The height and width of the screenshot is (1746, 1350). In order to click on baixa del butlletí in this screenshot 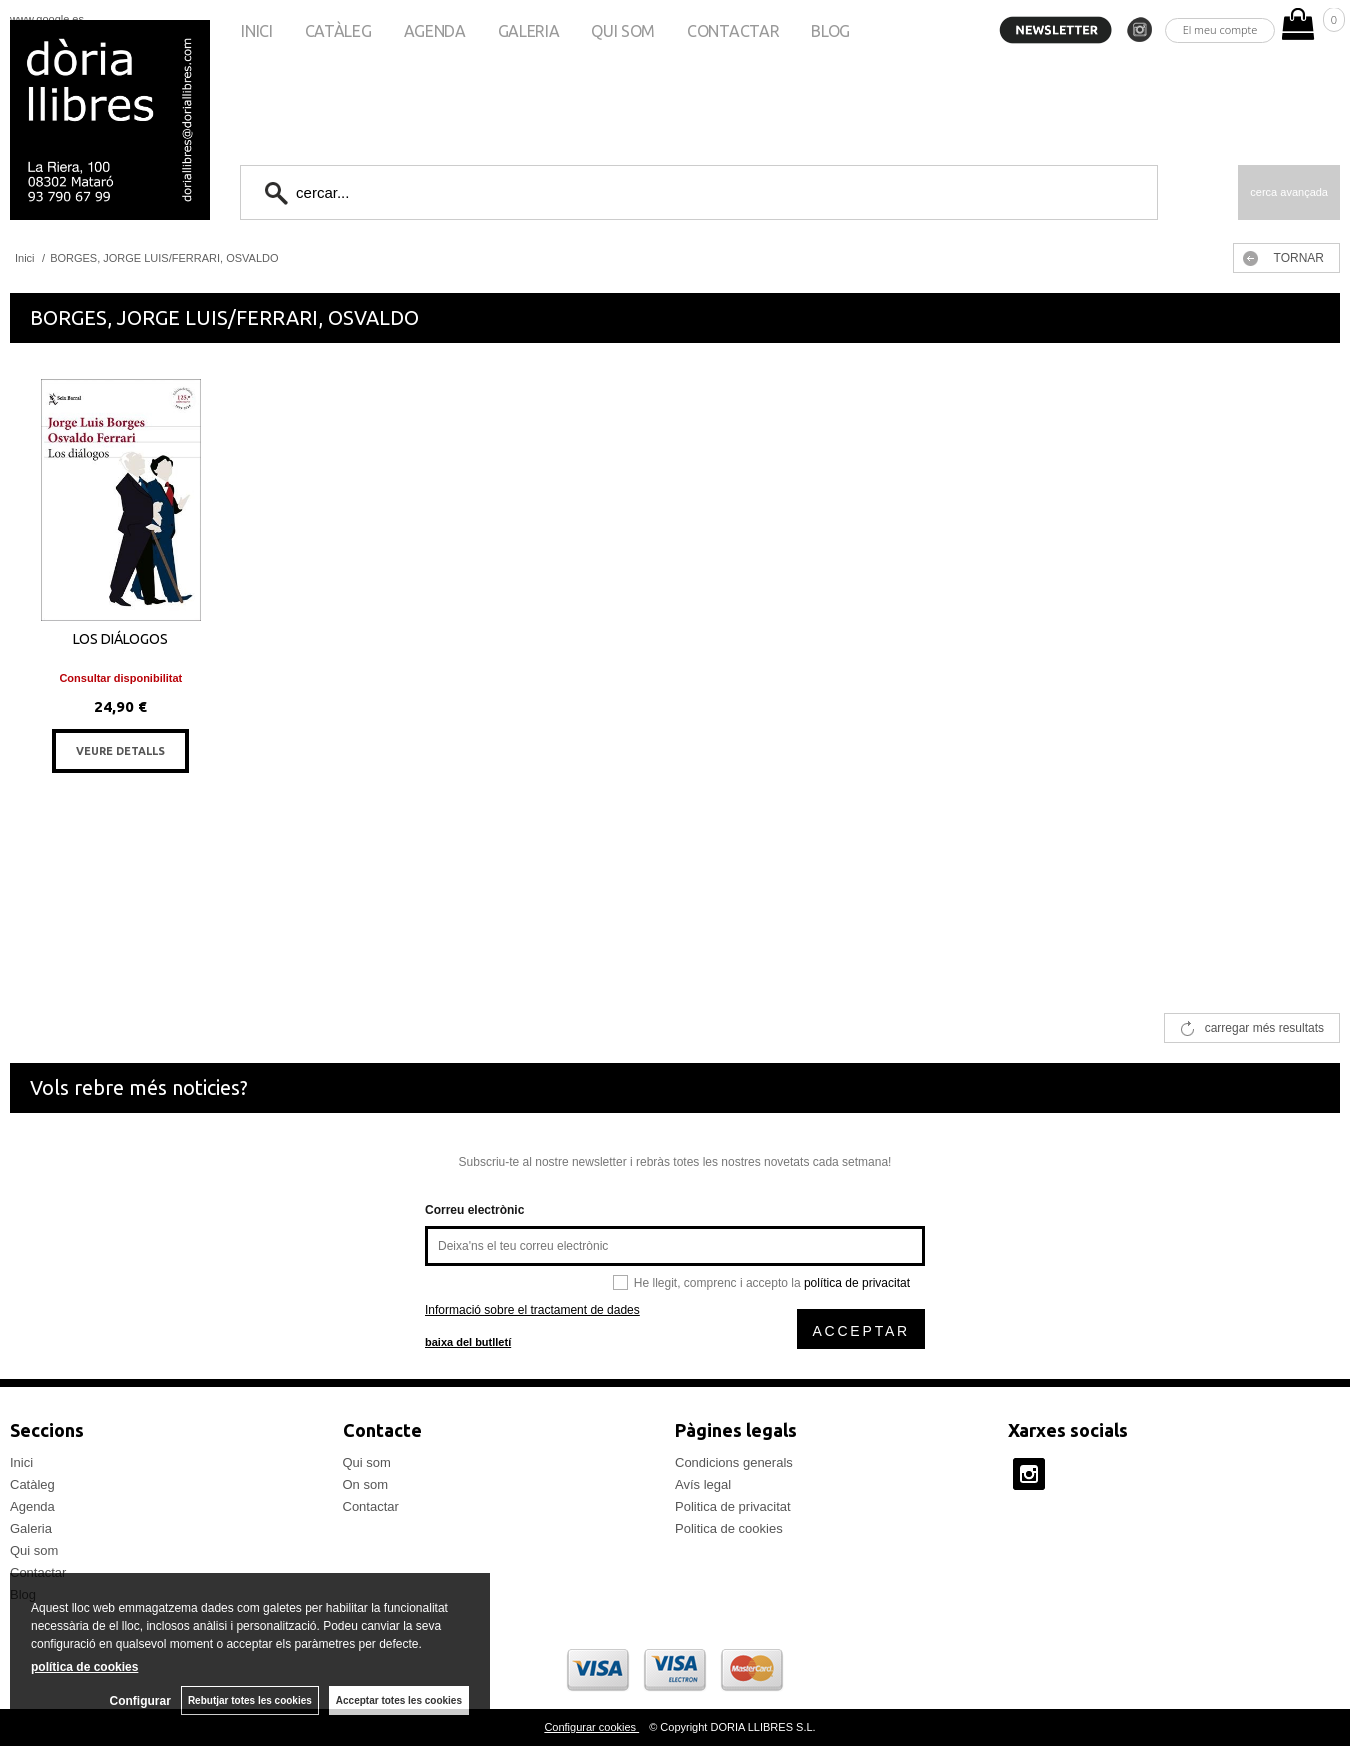, I will do `click(468, 1342)`.